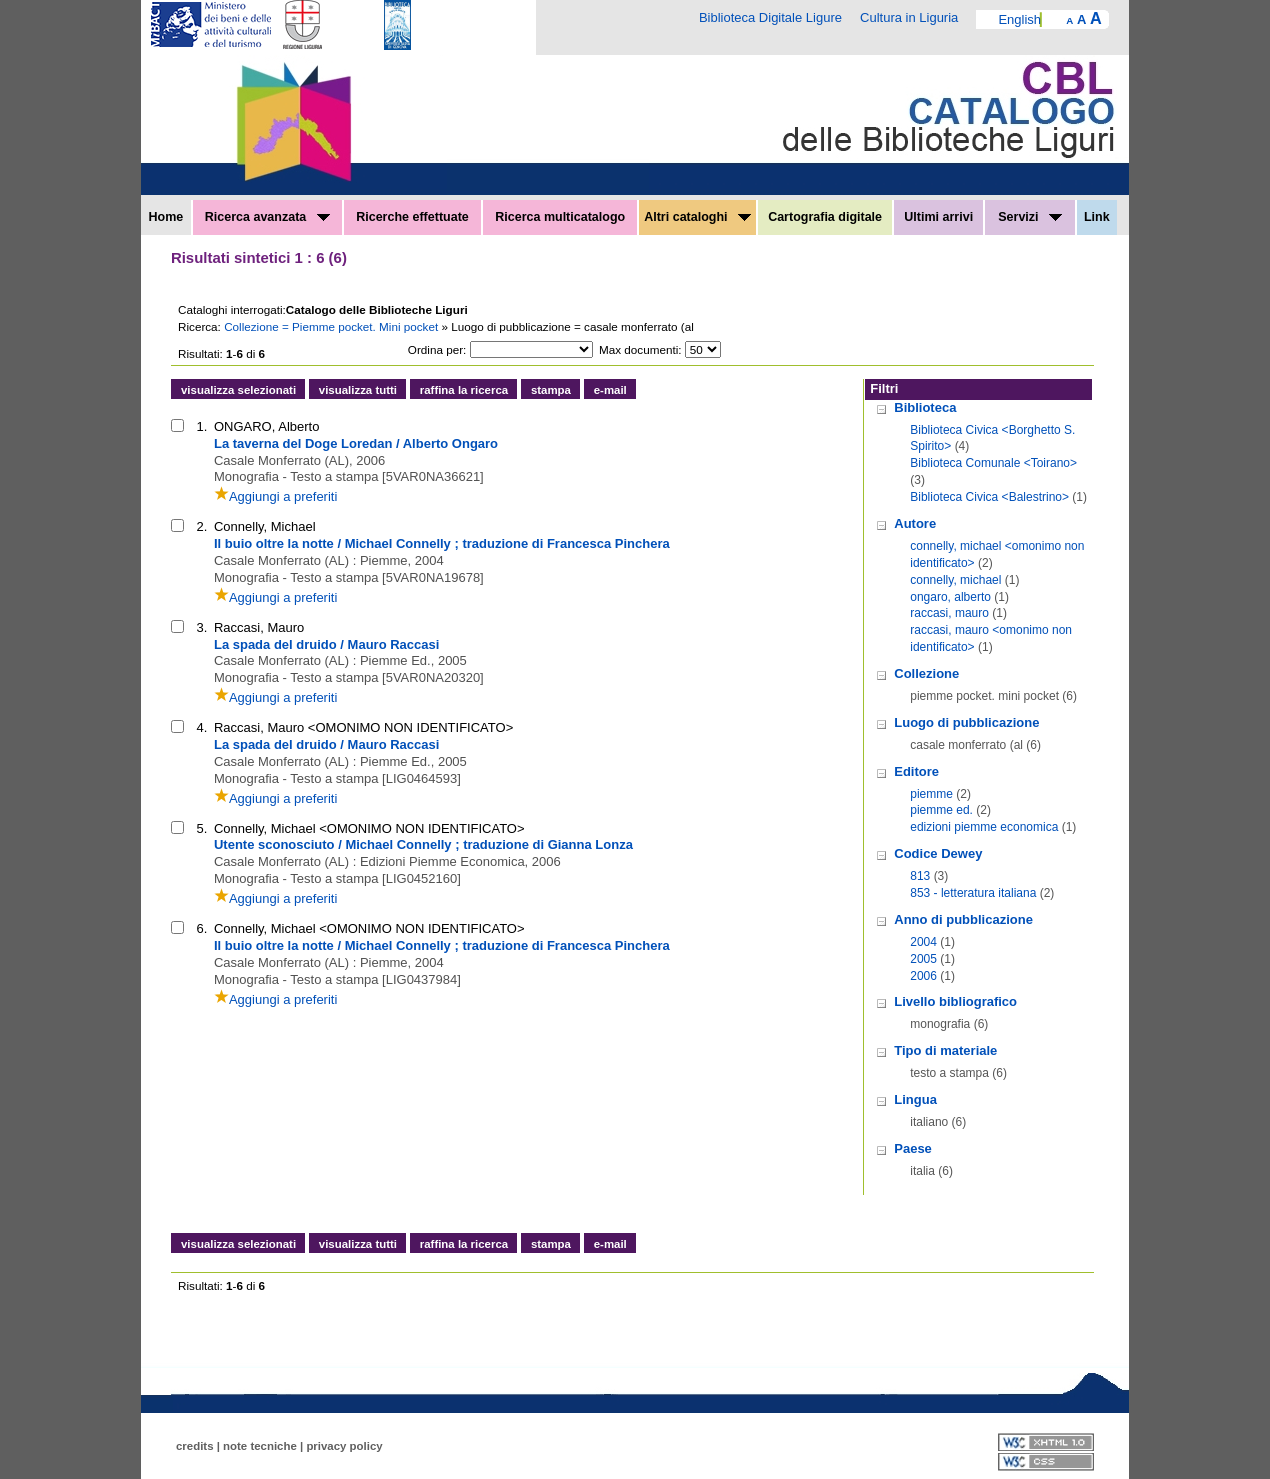 The width and height of the screenshot is (1270, 1479). I want to click on Servizi, so click(1030, 217).